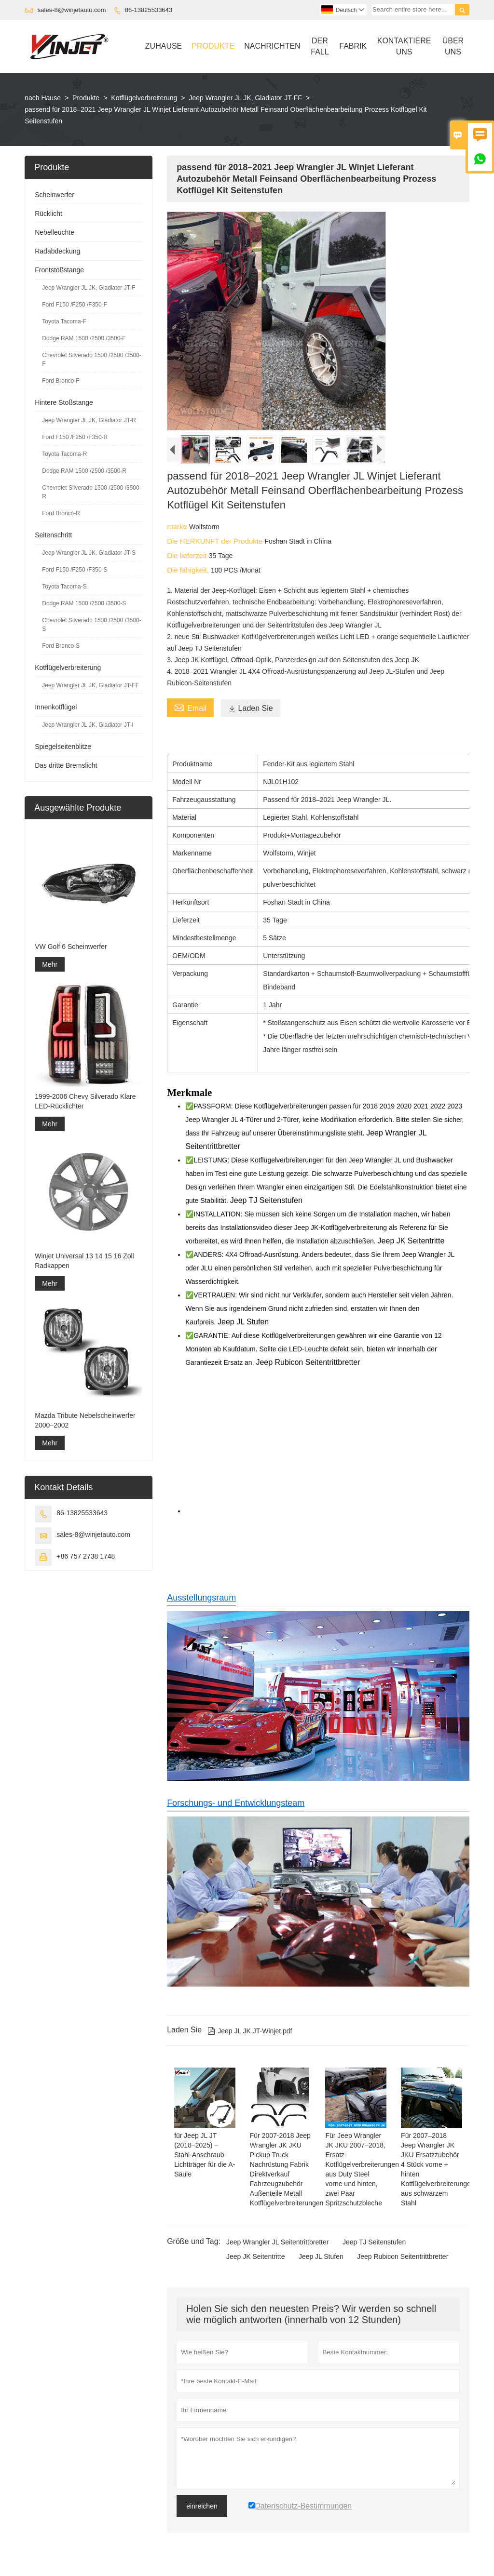  Describe the element at coordinates (85, 1420) in the screenshot. I see `Mazda Tribute Nebelscheinwerfer 2000–2002` at that location.